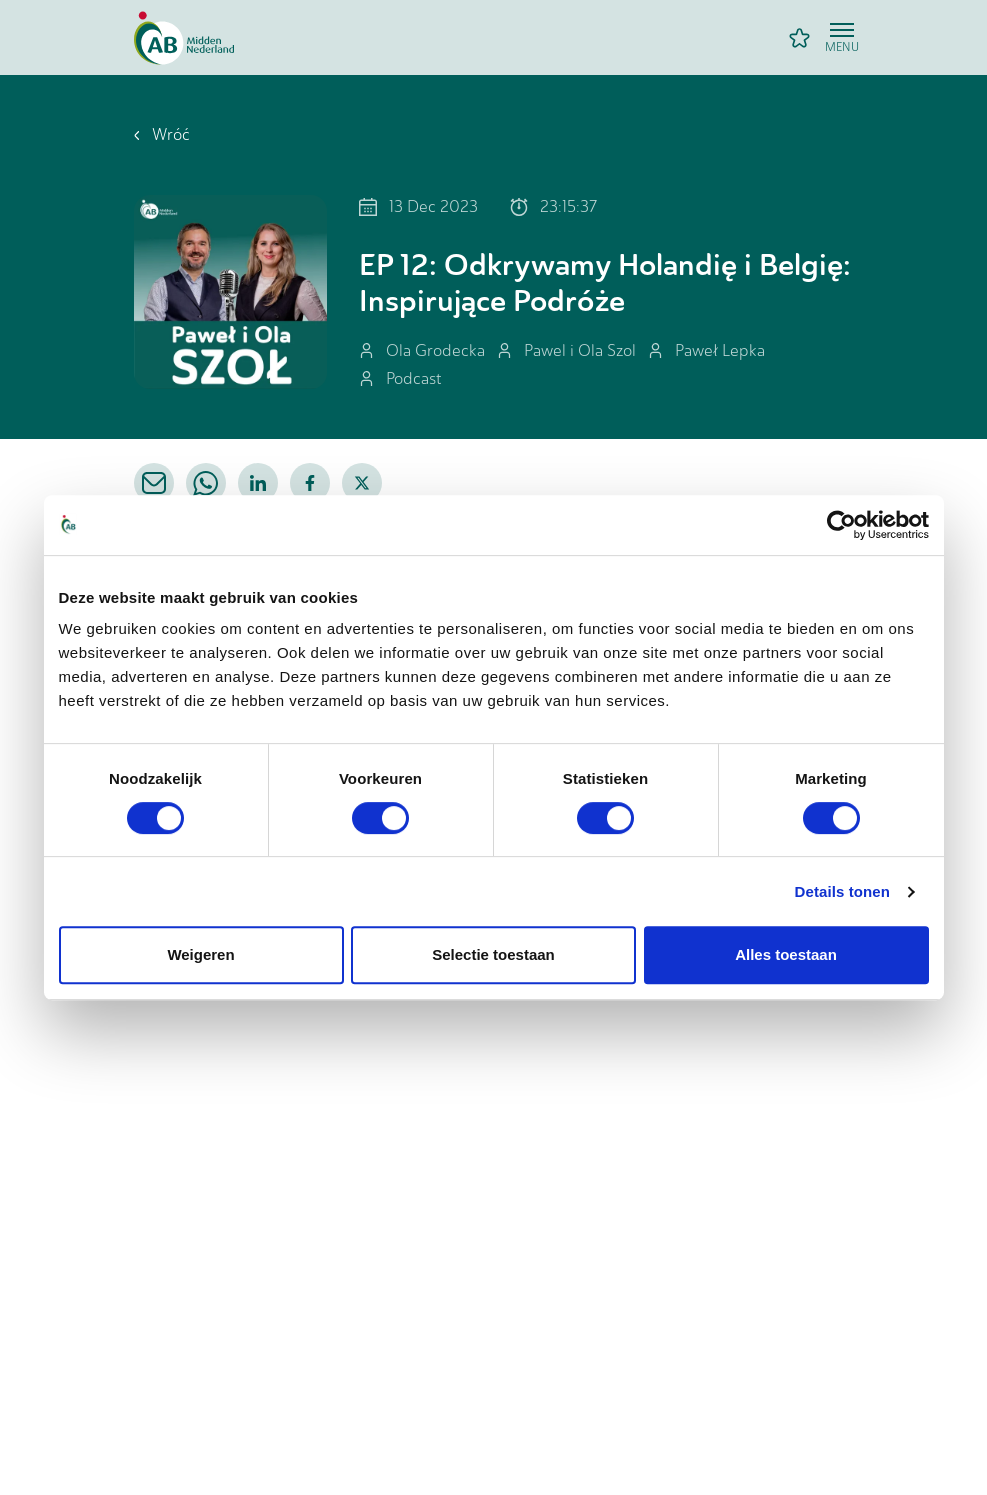  I want to click on Alles toestaan, so click(786, 954).